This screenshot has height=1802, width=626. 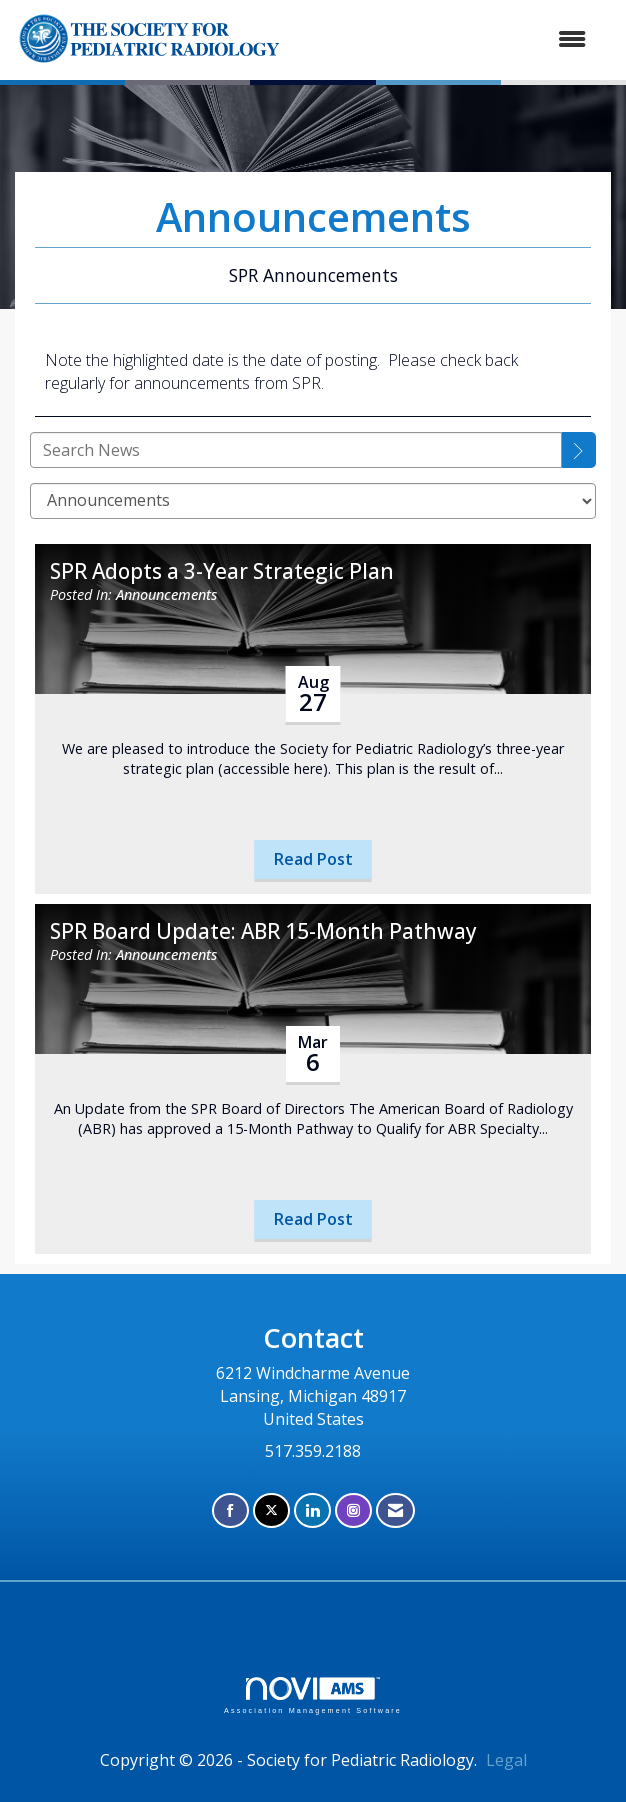 What do you see at coordinates (353, 1510) in the screenshot?
I see `[Connect with us on Instagram]` at bounding box center [353, 1510].